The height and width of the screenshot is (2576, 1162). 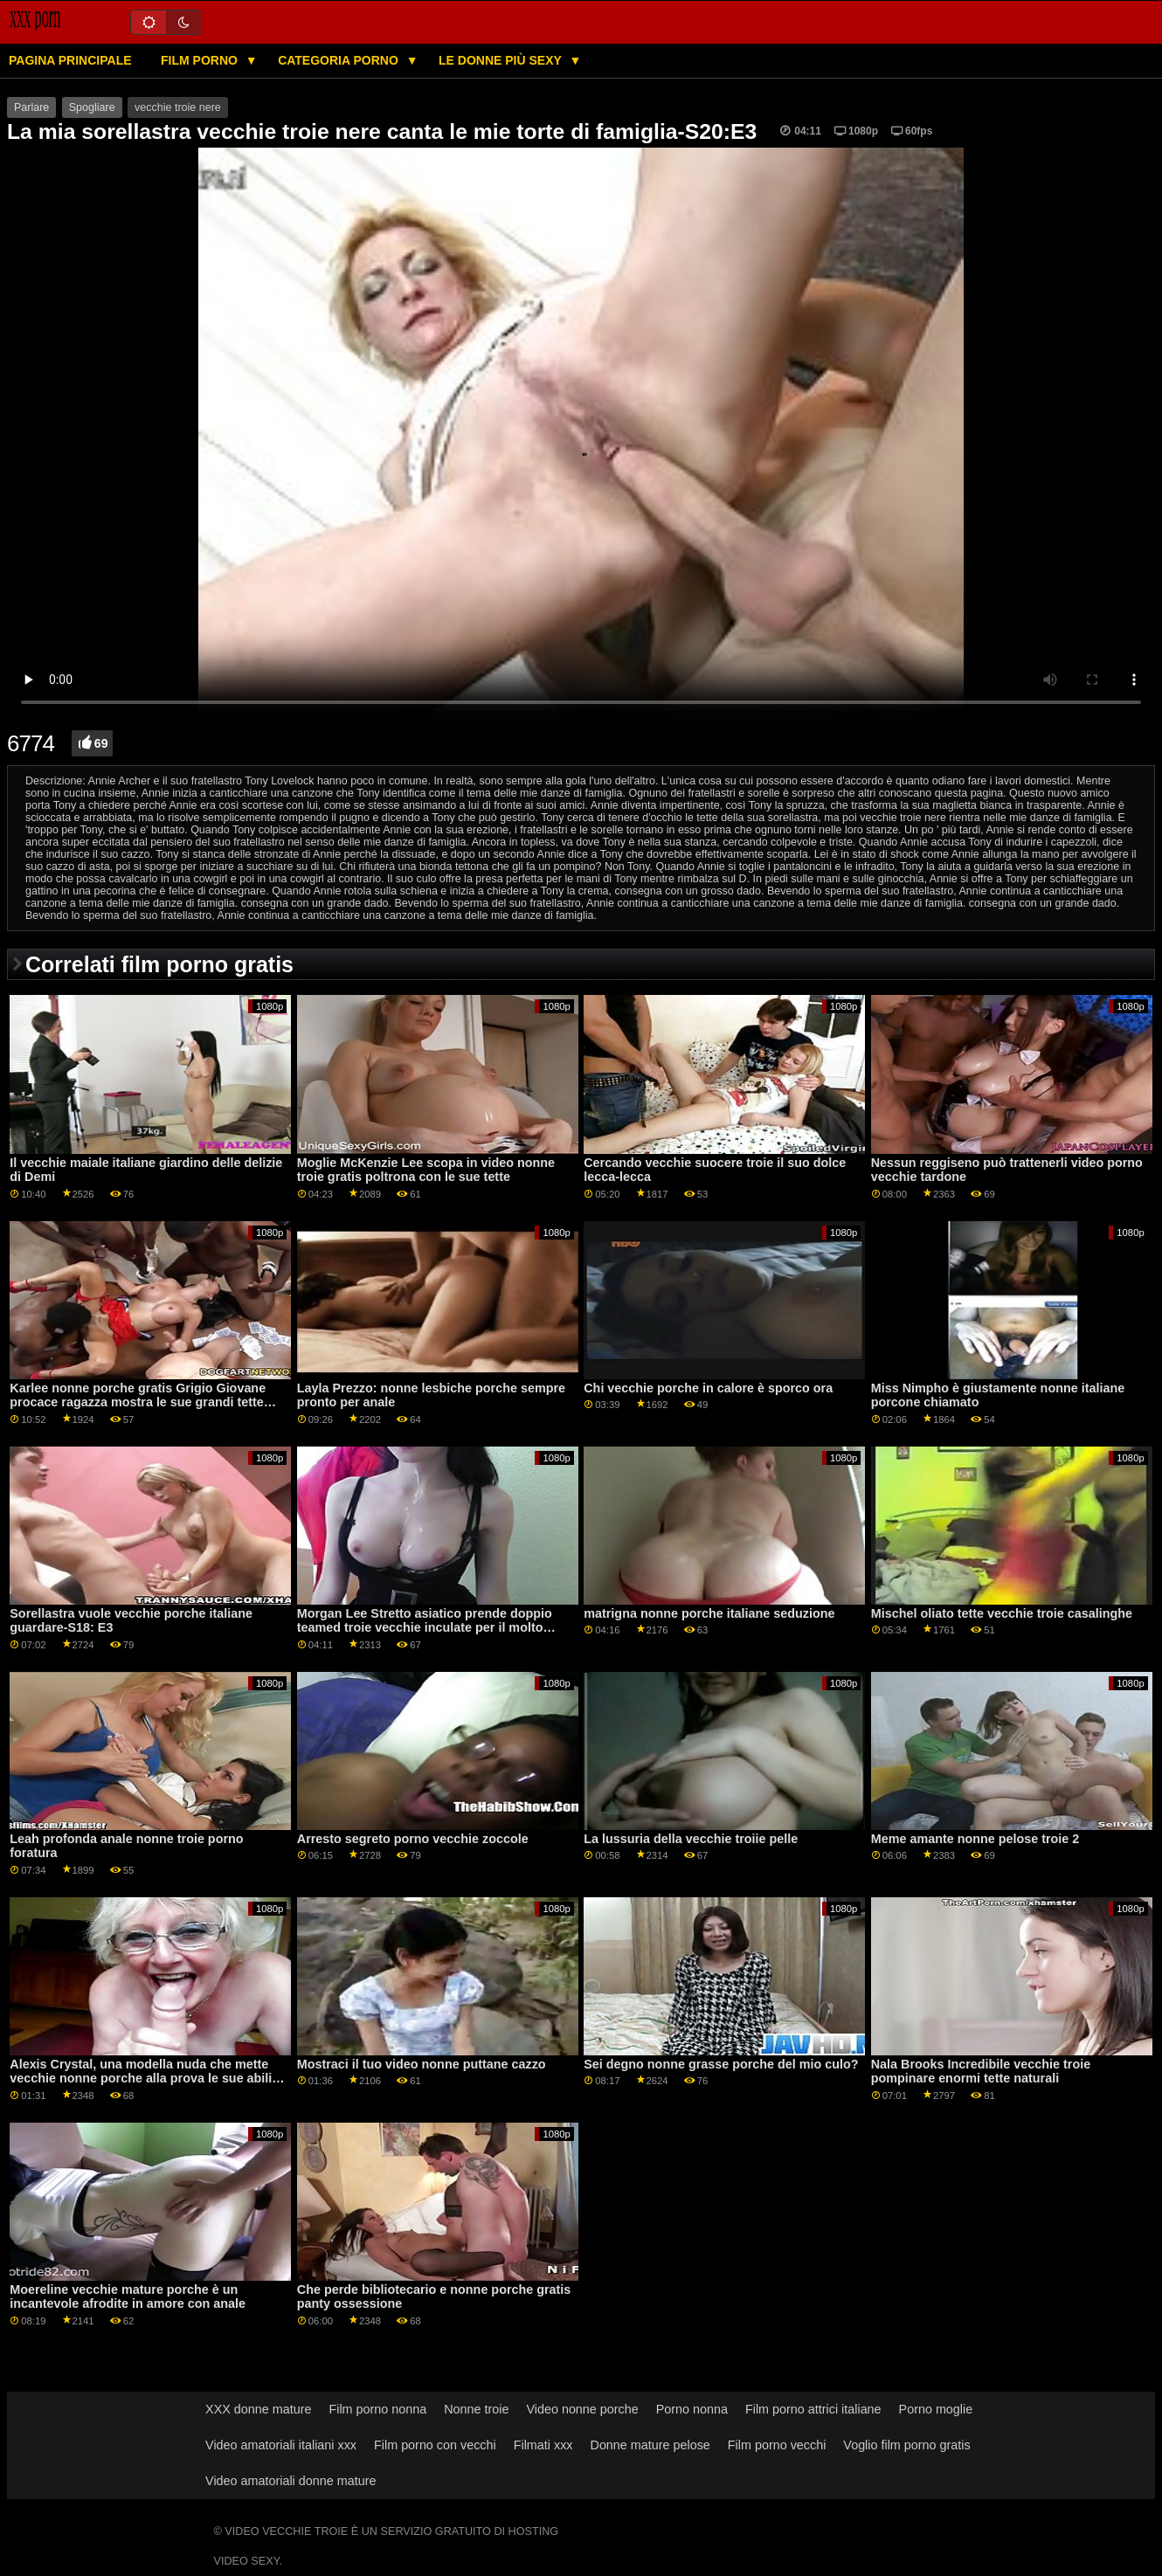 What do you see at coordinates (543, 2445) in the screenshot?
I see `Filmati xxx` at bounding box center [543, 2445].